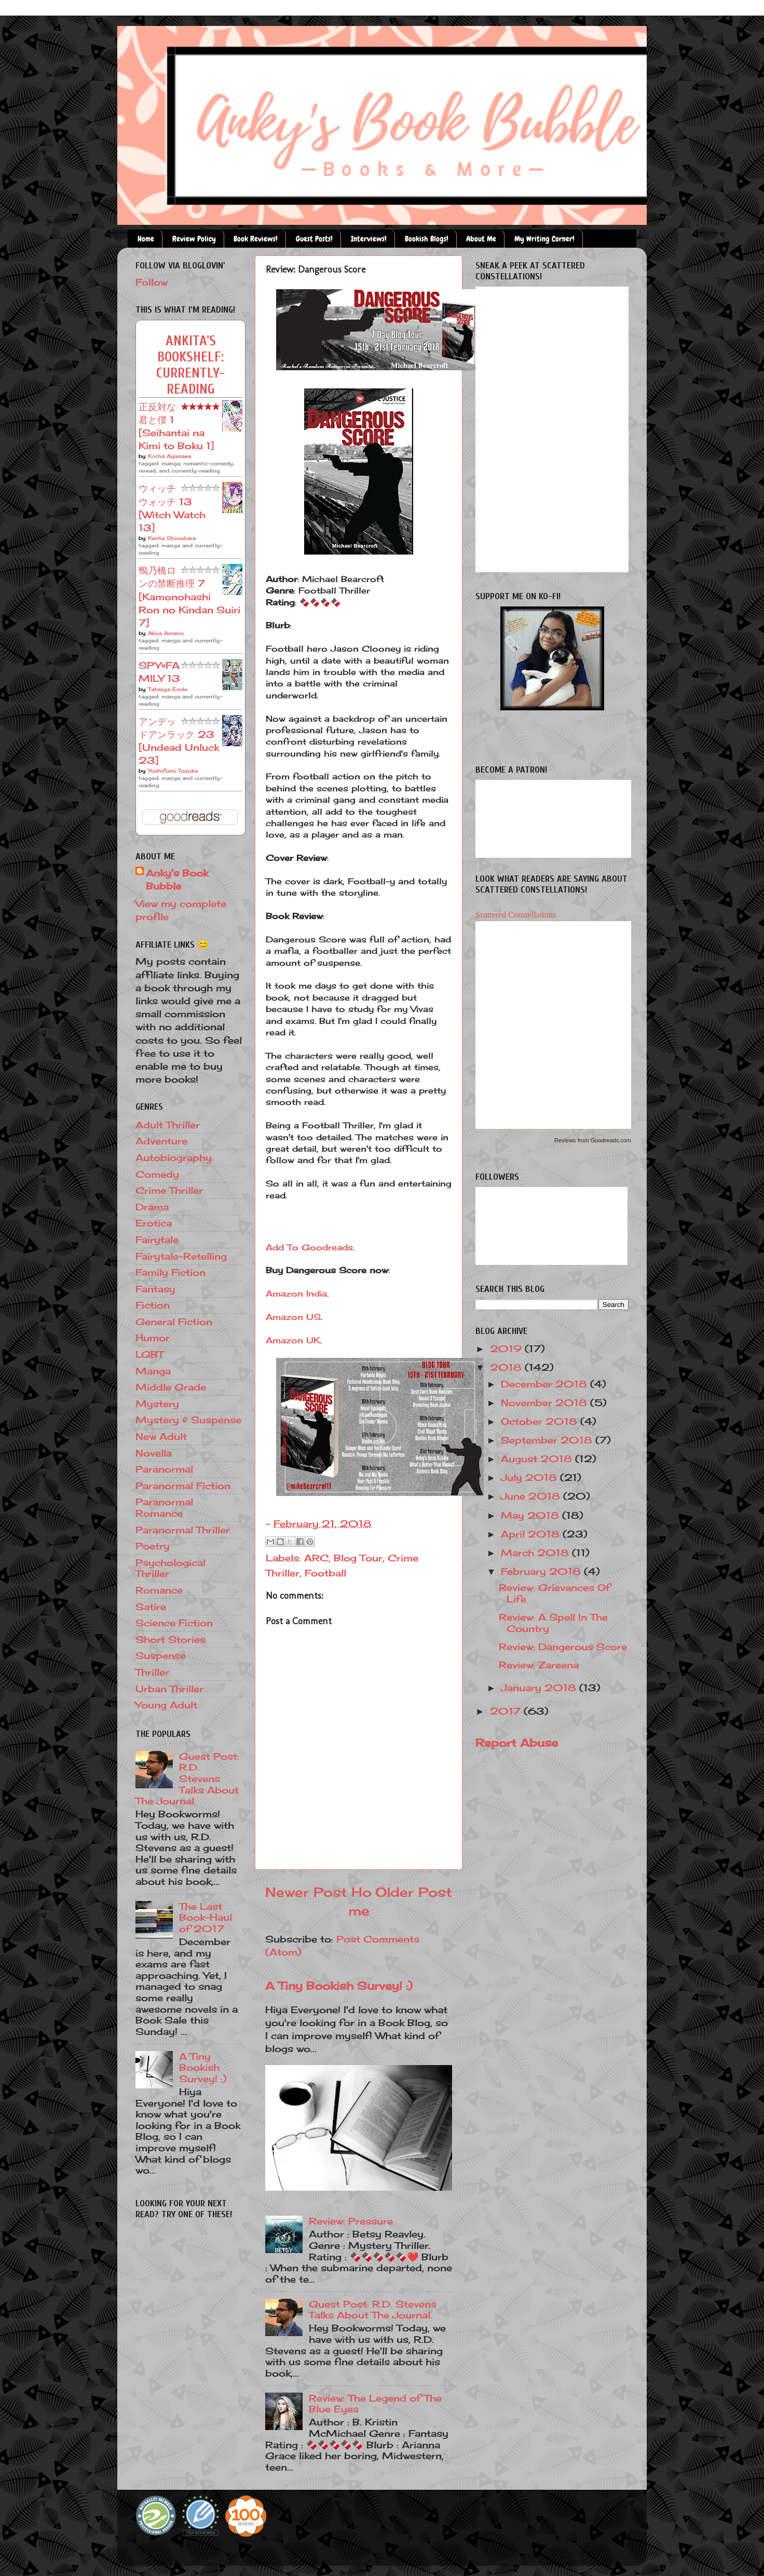 The image size is (764, 2576). I want to click on ARC, so click(316, 1557).